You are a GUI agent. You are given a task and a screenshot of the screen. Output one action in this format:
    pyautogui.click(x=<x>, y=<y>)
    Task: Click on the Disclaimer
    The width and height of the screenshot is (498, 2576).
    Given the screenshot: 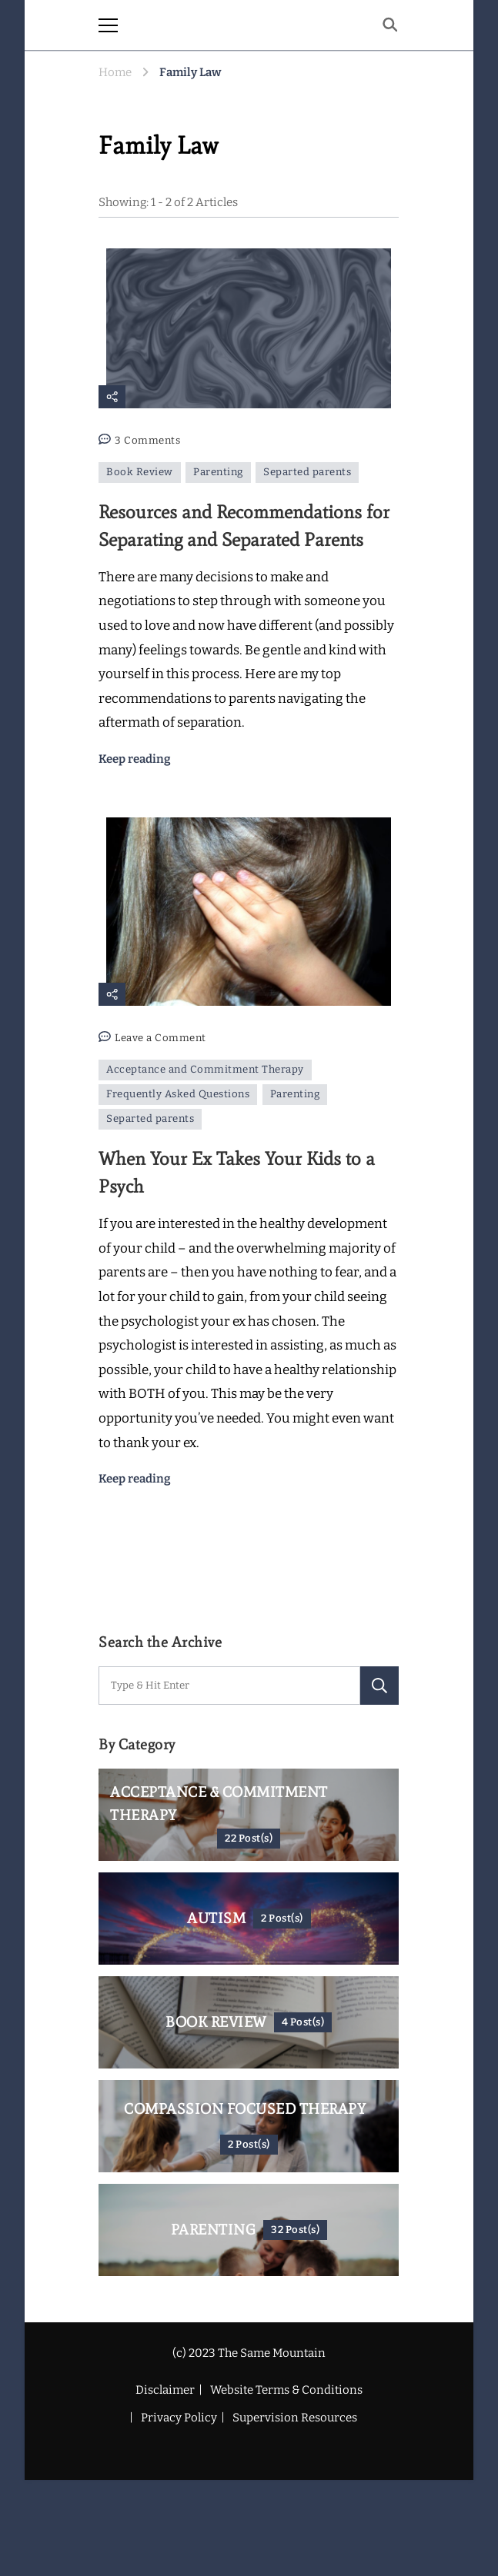 What is the action you would take?
    pyautogui.click(x=165, y=2390)
    